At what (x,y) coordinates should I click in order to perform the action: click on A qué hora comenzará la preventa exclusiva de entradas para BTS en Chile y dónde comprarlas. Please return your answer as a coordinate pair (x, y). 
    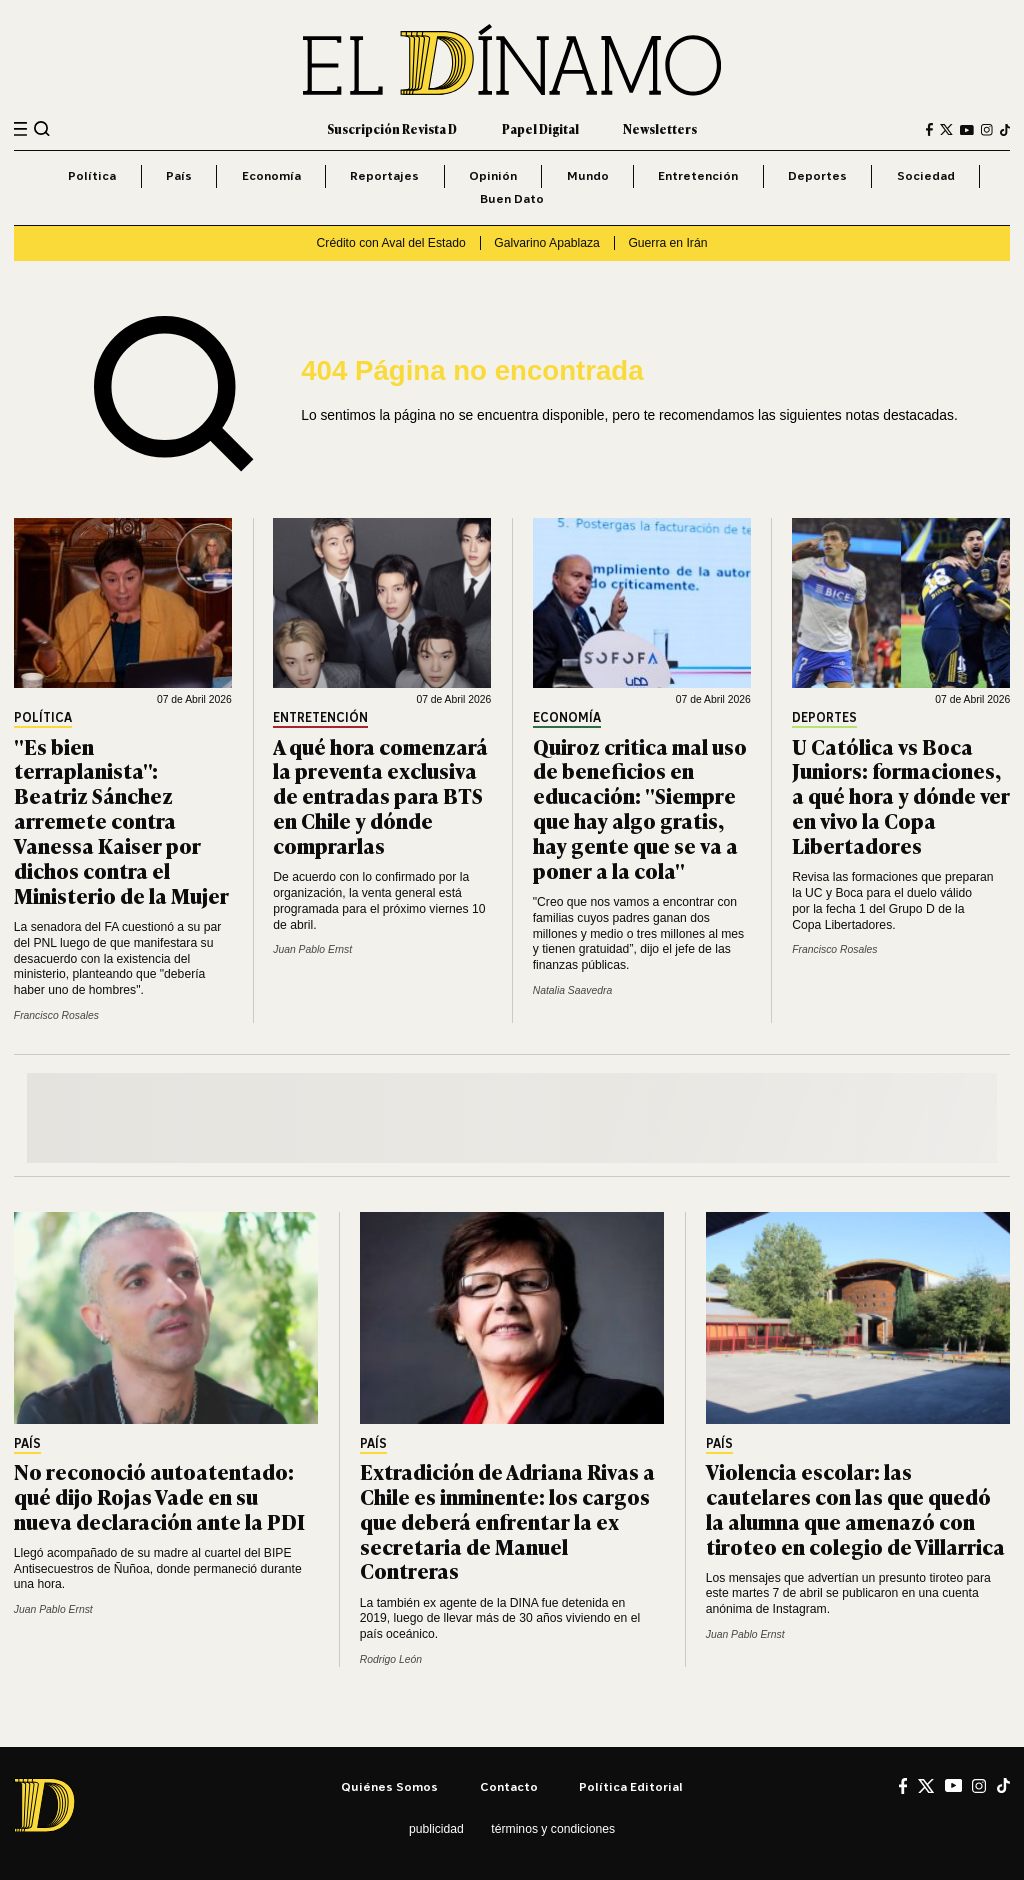
    Looking at the image, I should click on (380, 795).